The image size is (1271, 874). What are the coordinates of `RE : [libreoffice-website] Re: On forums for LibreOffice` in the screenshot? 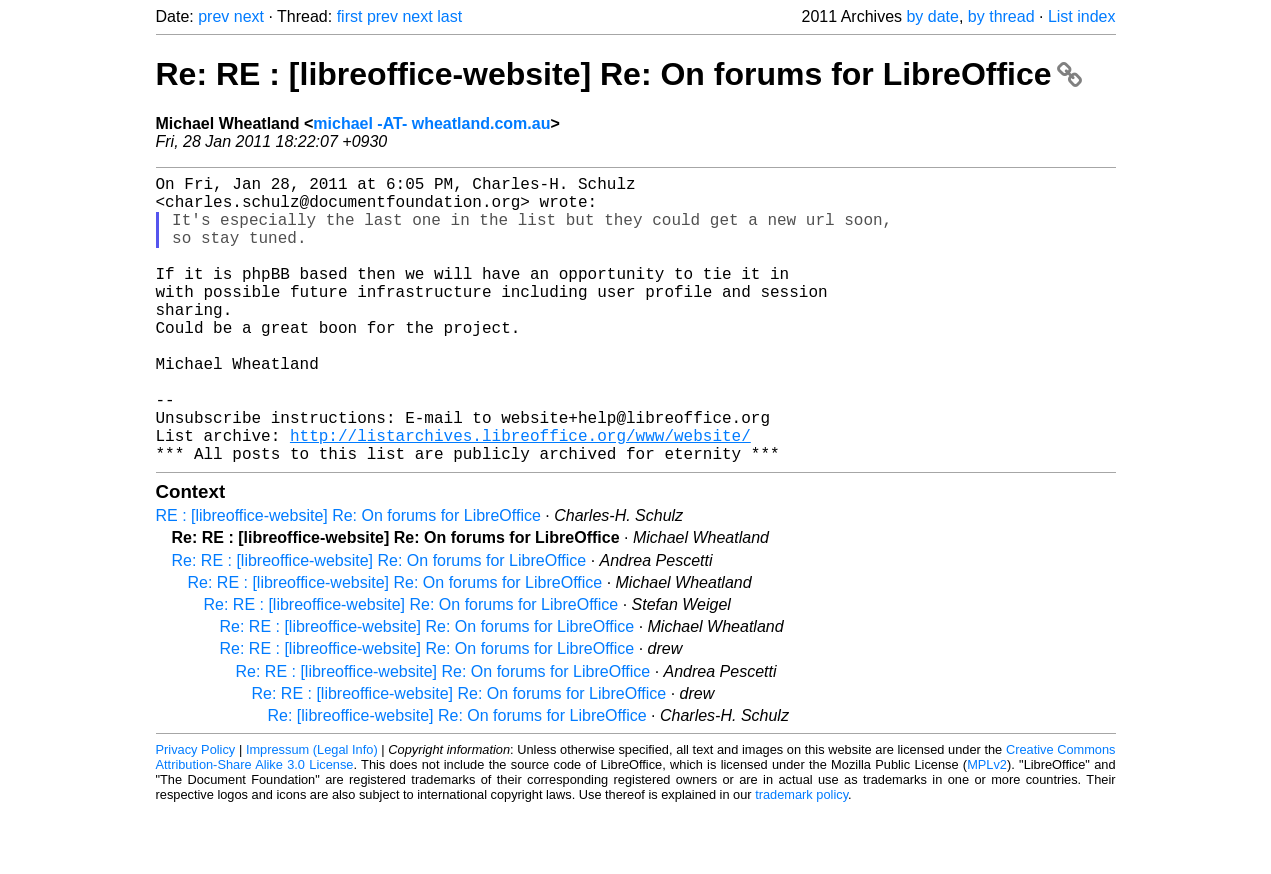 It's located at (348, 579).